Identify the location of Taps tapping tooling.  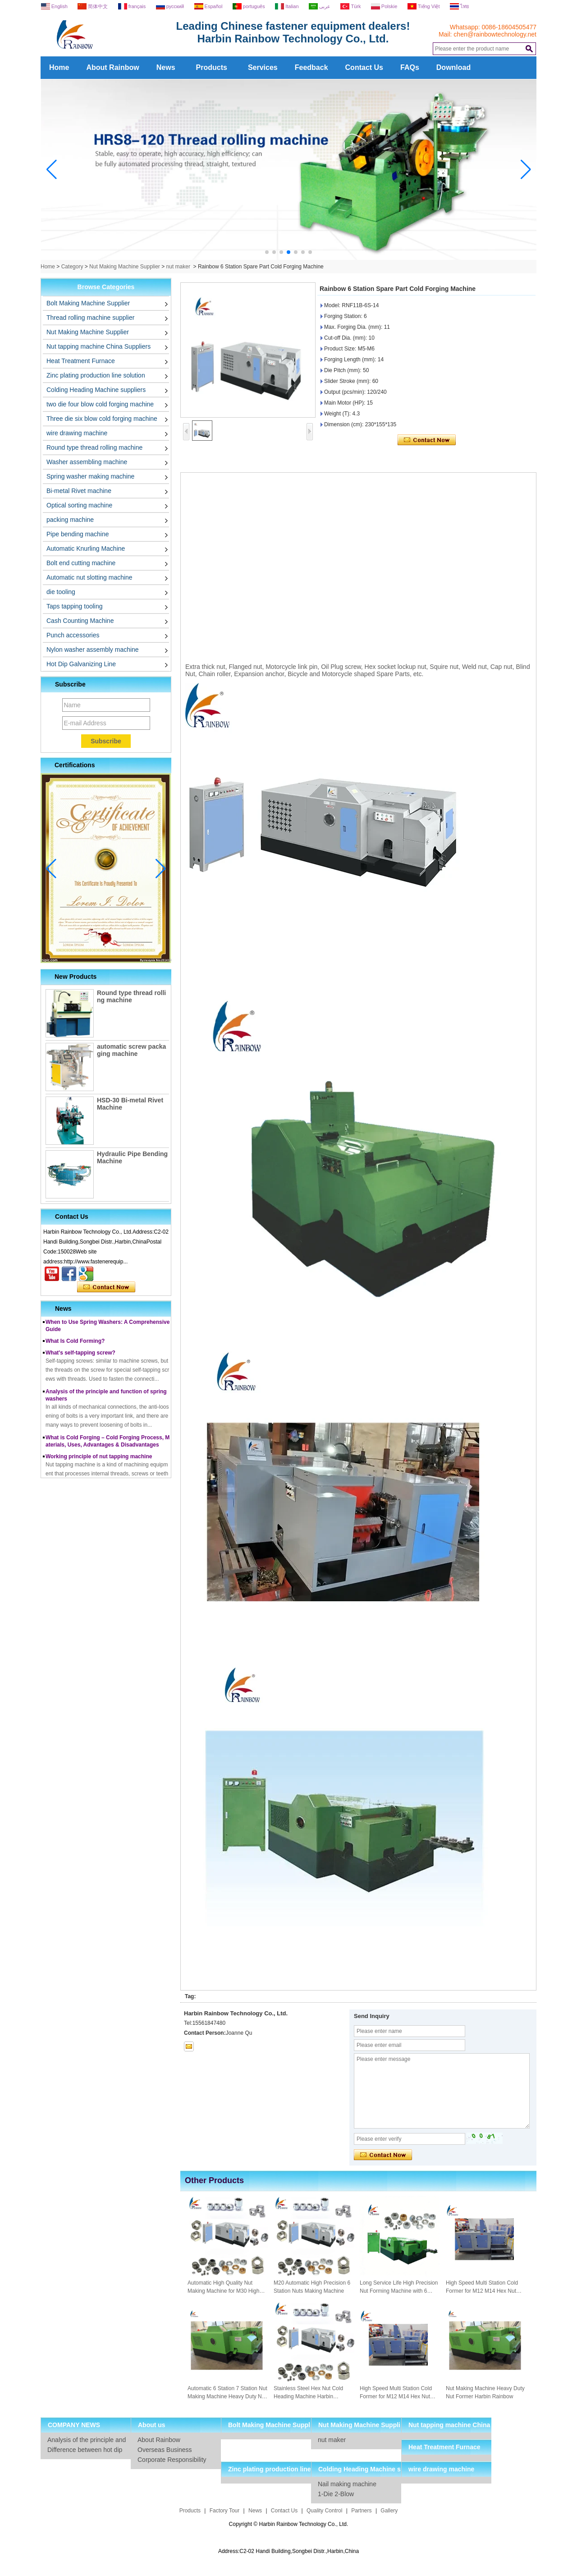
(74, 606).